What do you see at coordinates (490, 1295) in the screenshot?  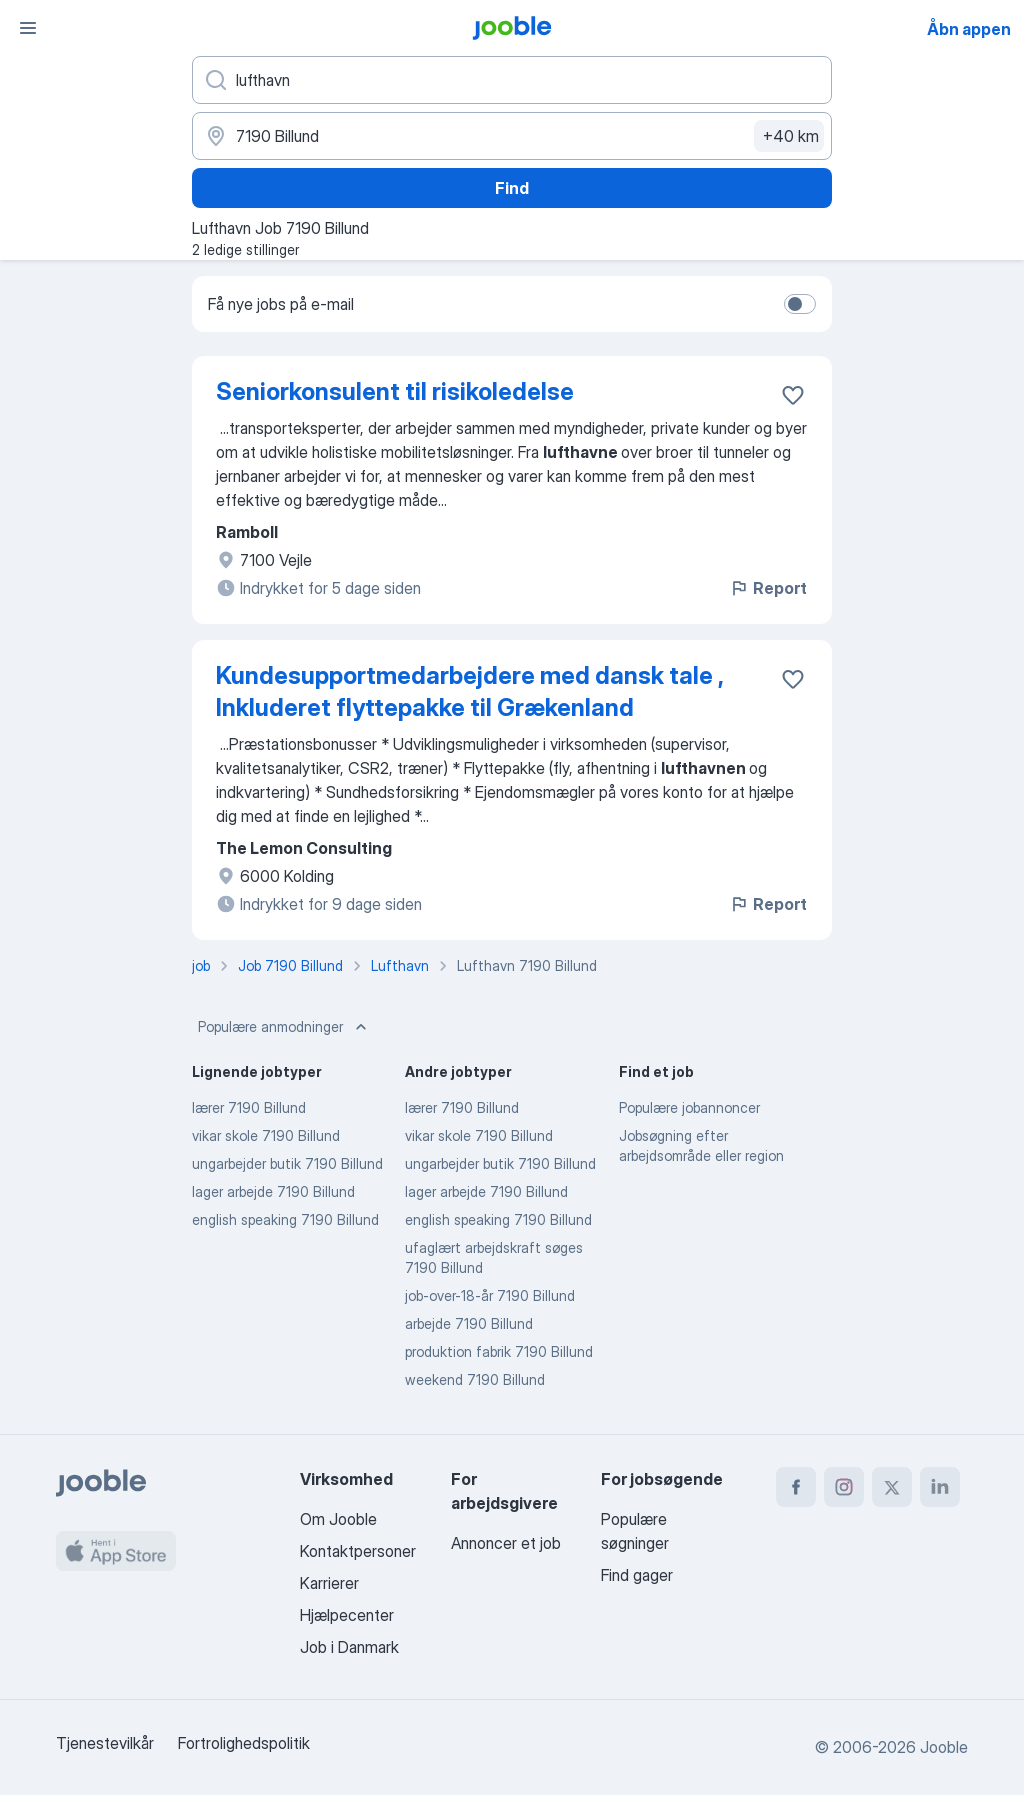 I see `job-over-18-år 7190 Billund` at bounding box center [490, 1295].